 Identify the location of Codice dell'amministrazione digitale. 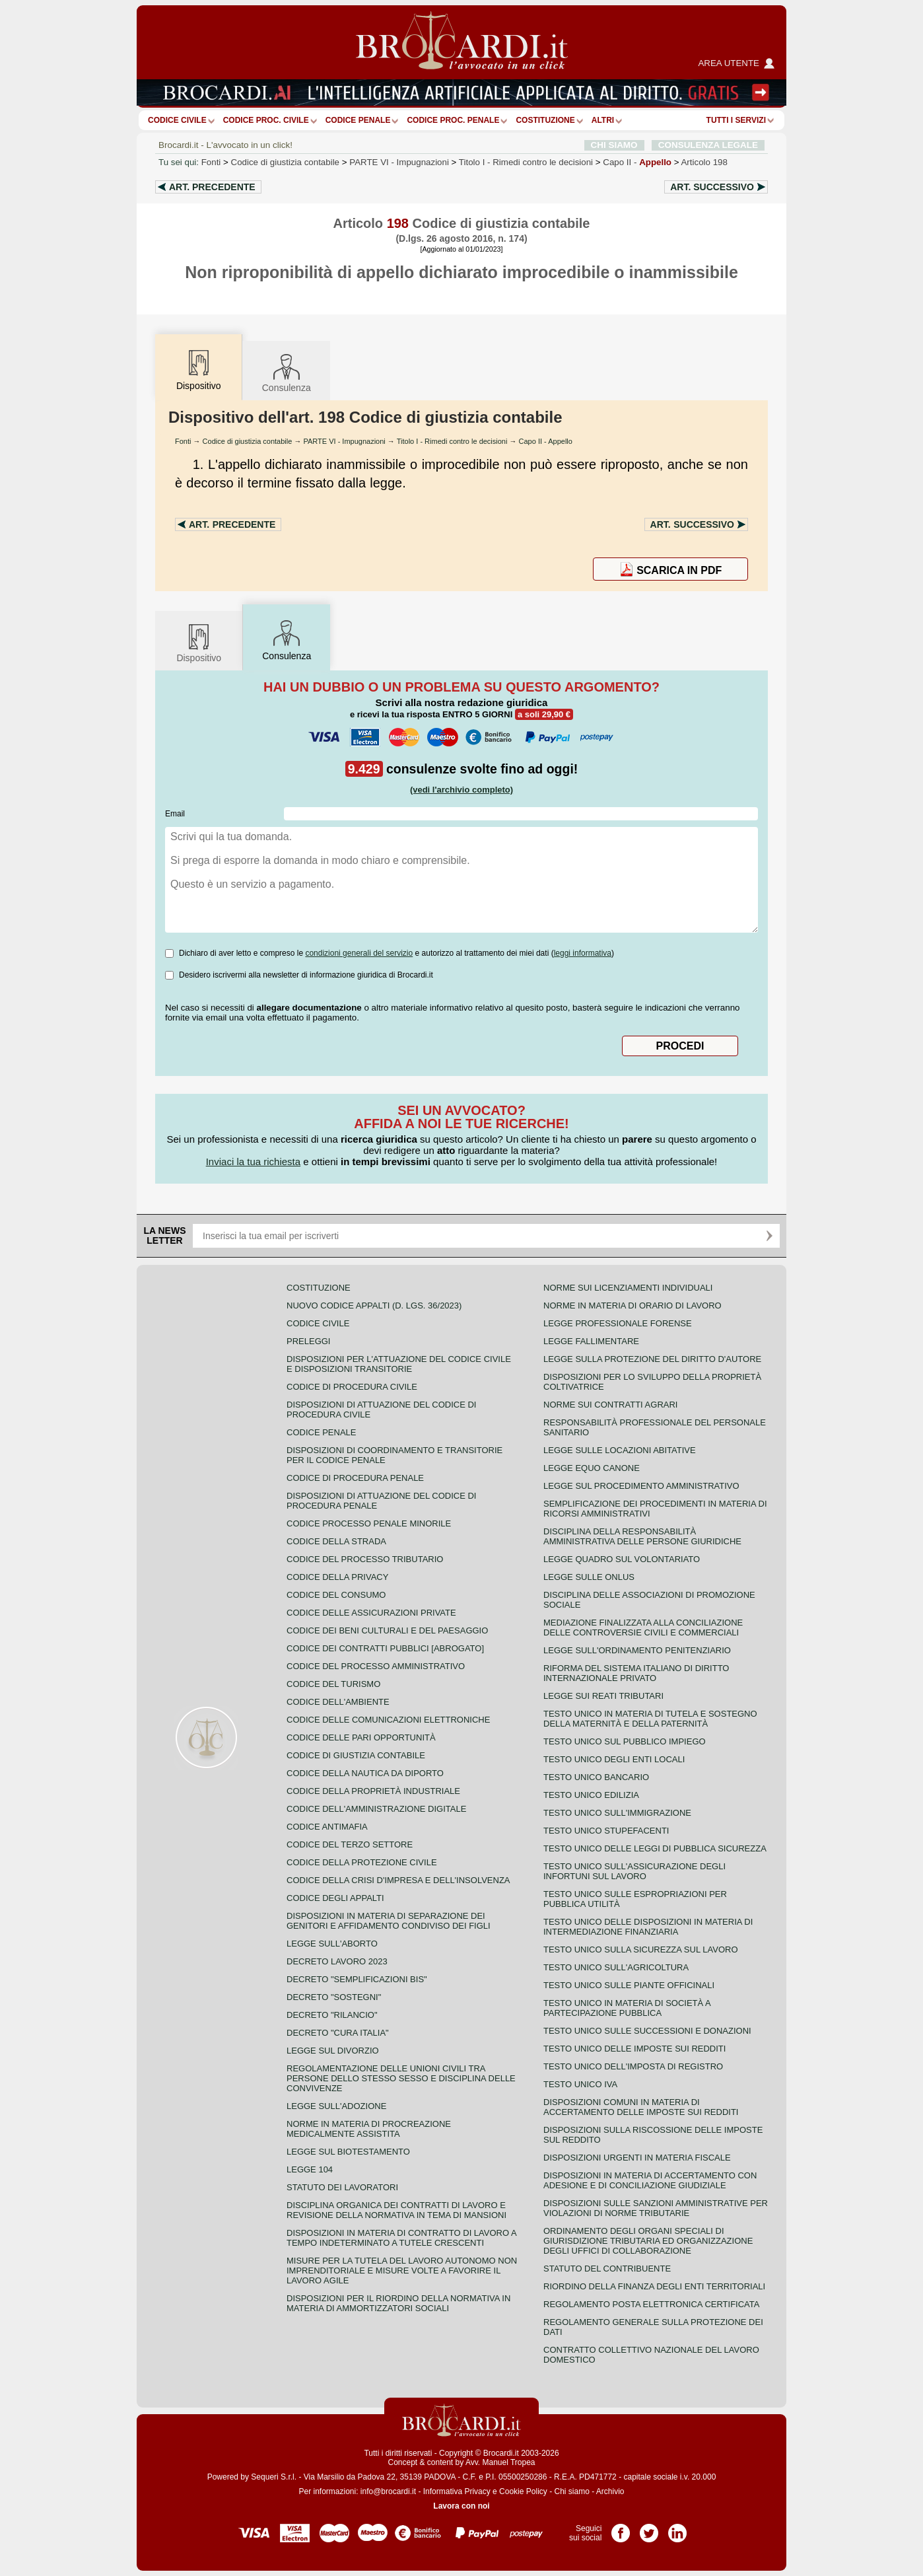
(376, 1809).